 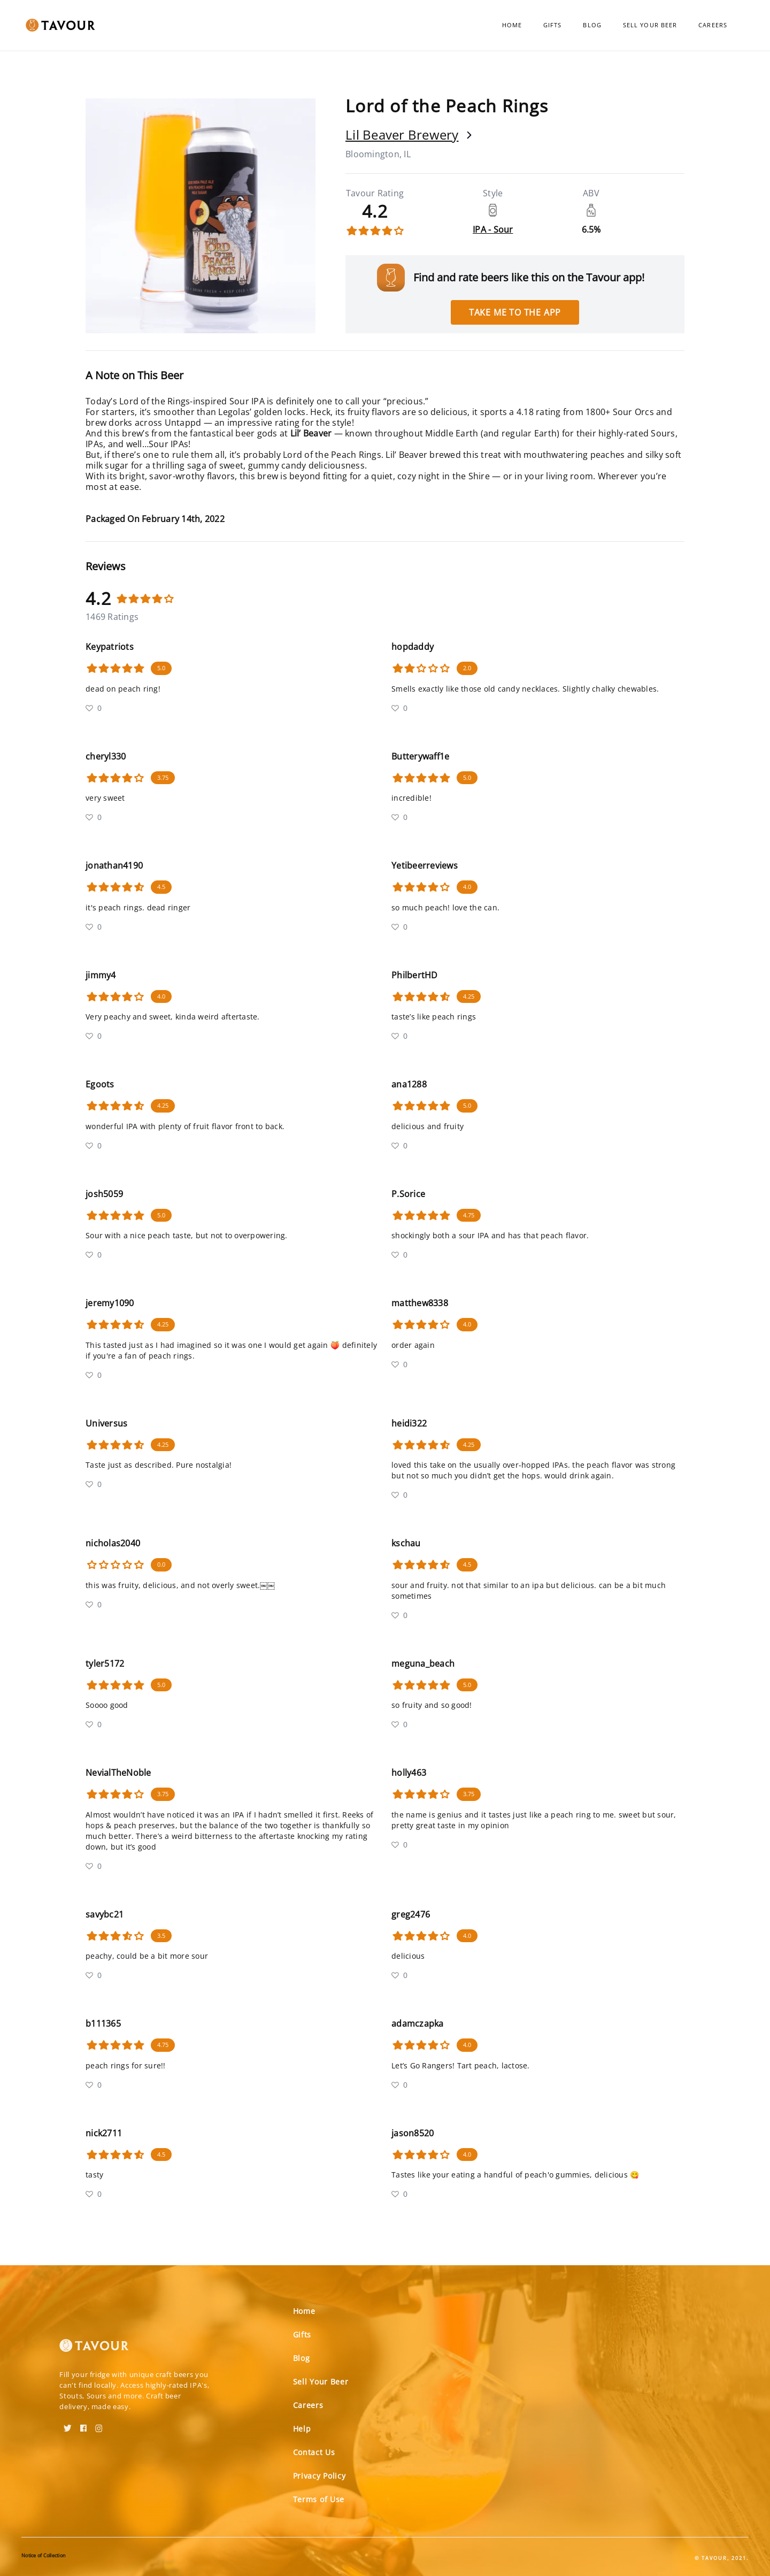 I want to click on Help, so click(x=302, y=2429).